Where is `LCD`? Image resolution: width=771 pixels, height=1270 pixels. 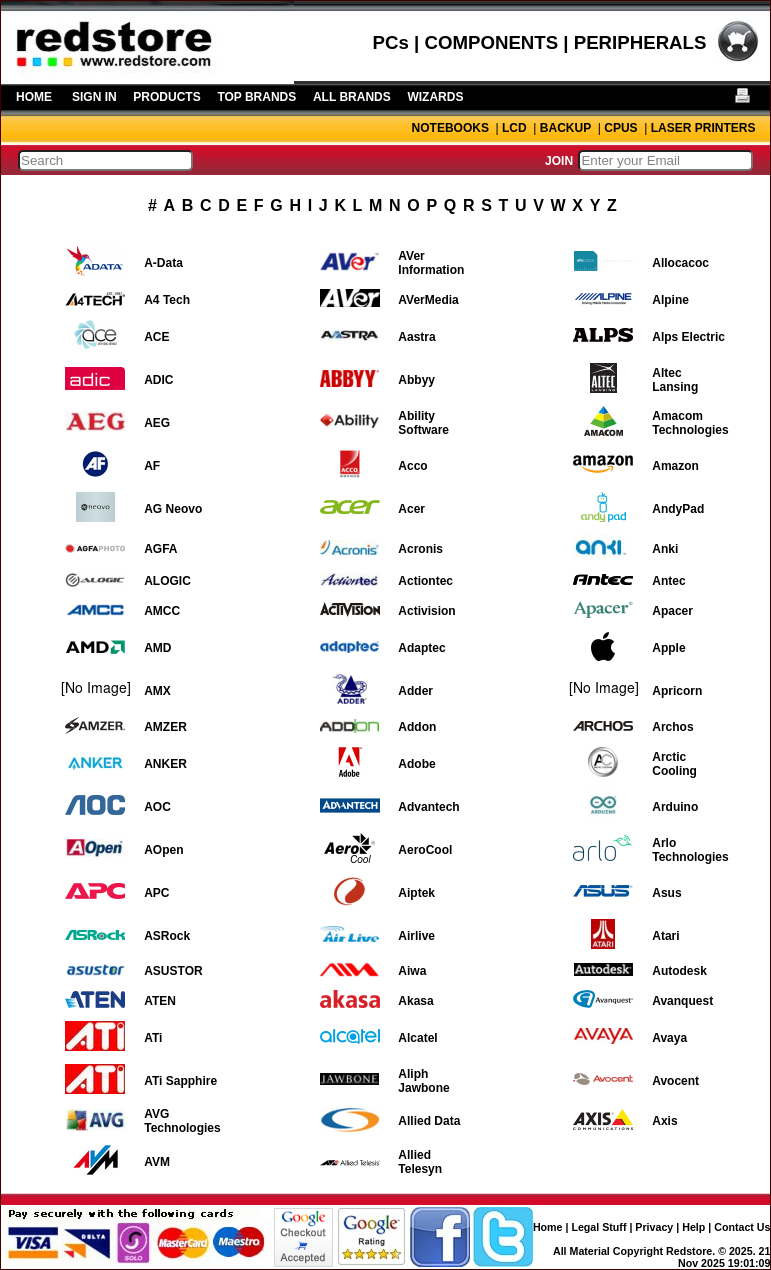 LCD is located at coordinates (514, 128).